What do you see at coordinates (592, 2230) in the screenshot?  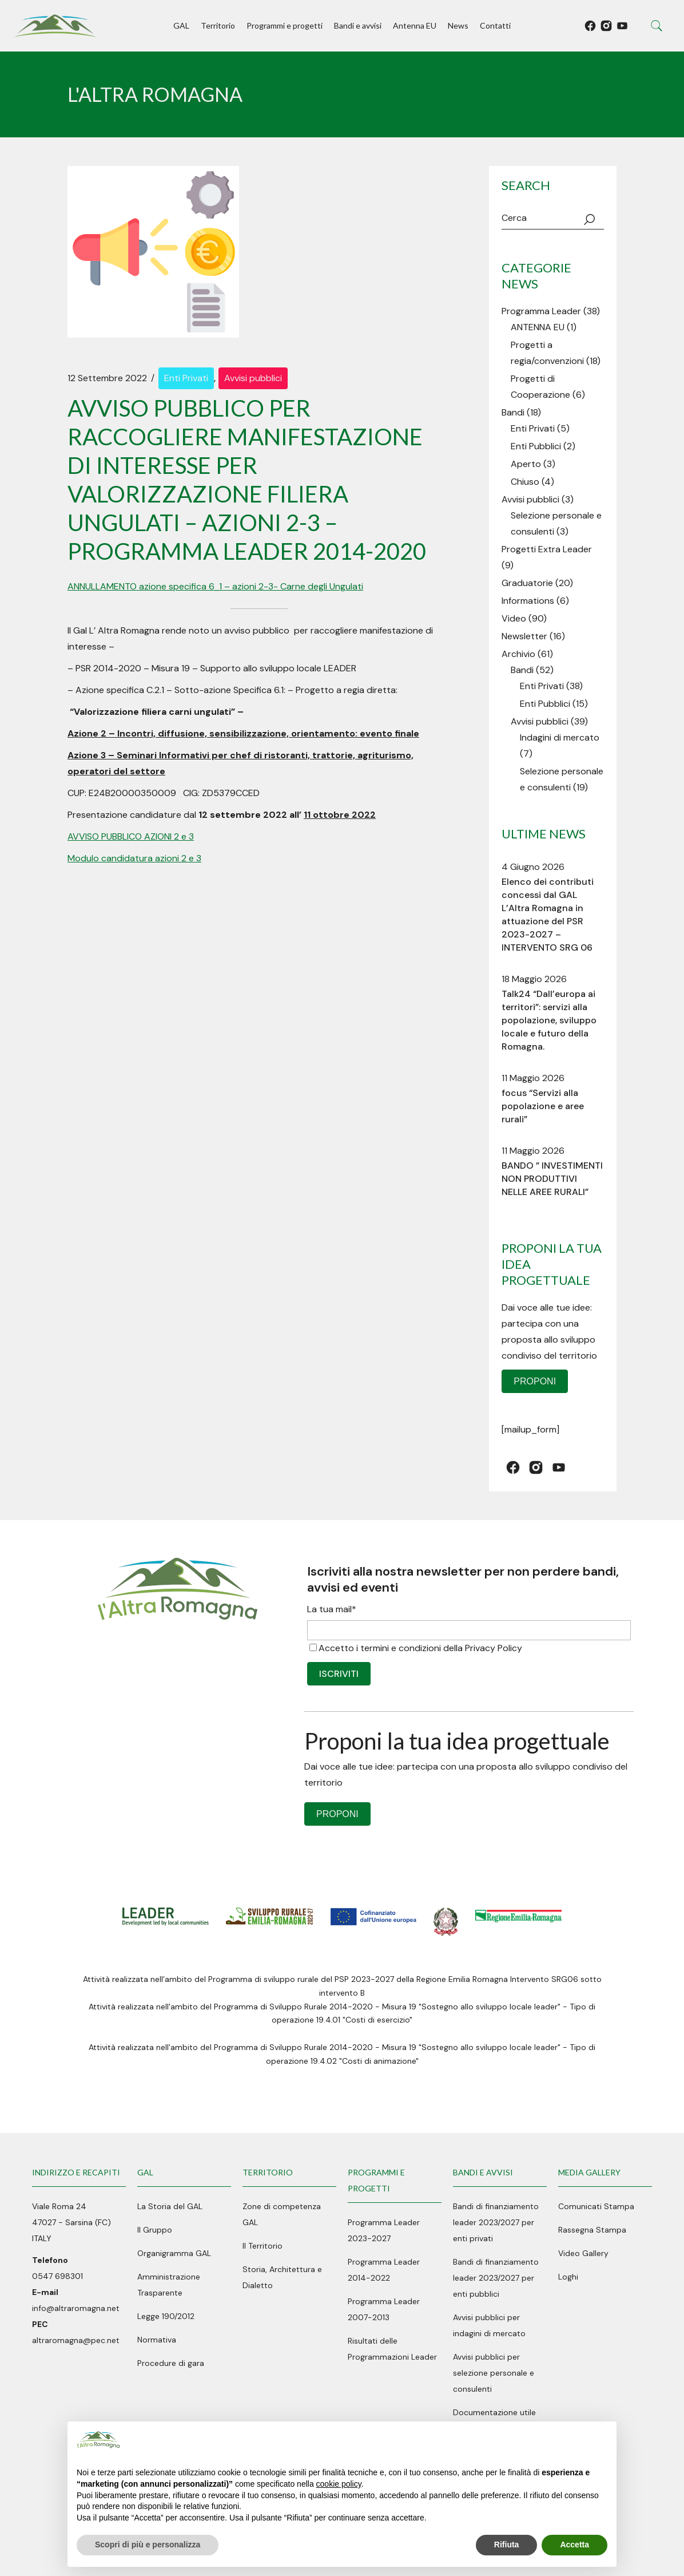 I see `Rassegna Stampa` at bounding box center [592, 2230].